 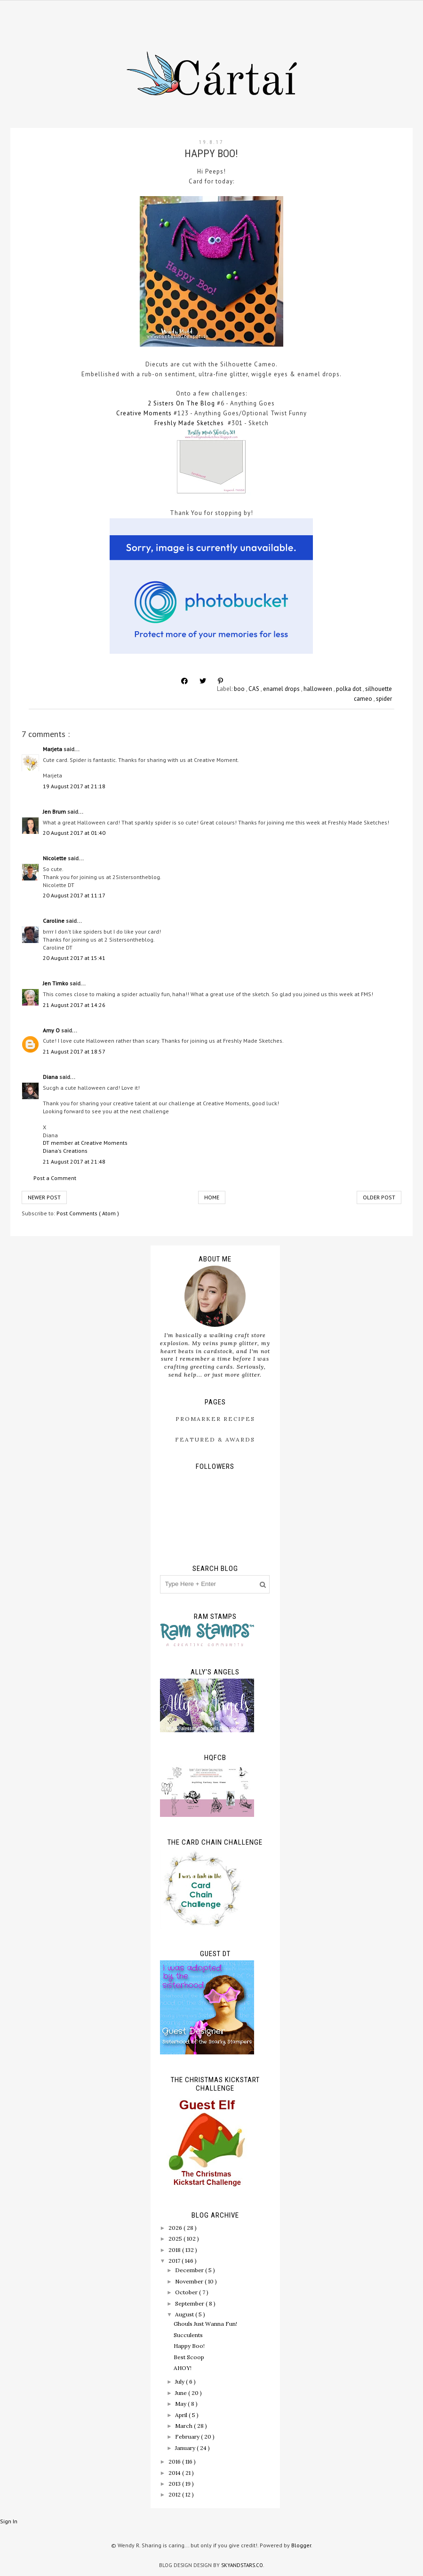 I want to click on Post a Comment, so click(x=54, y=1177).